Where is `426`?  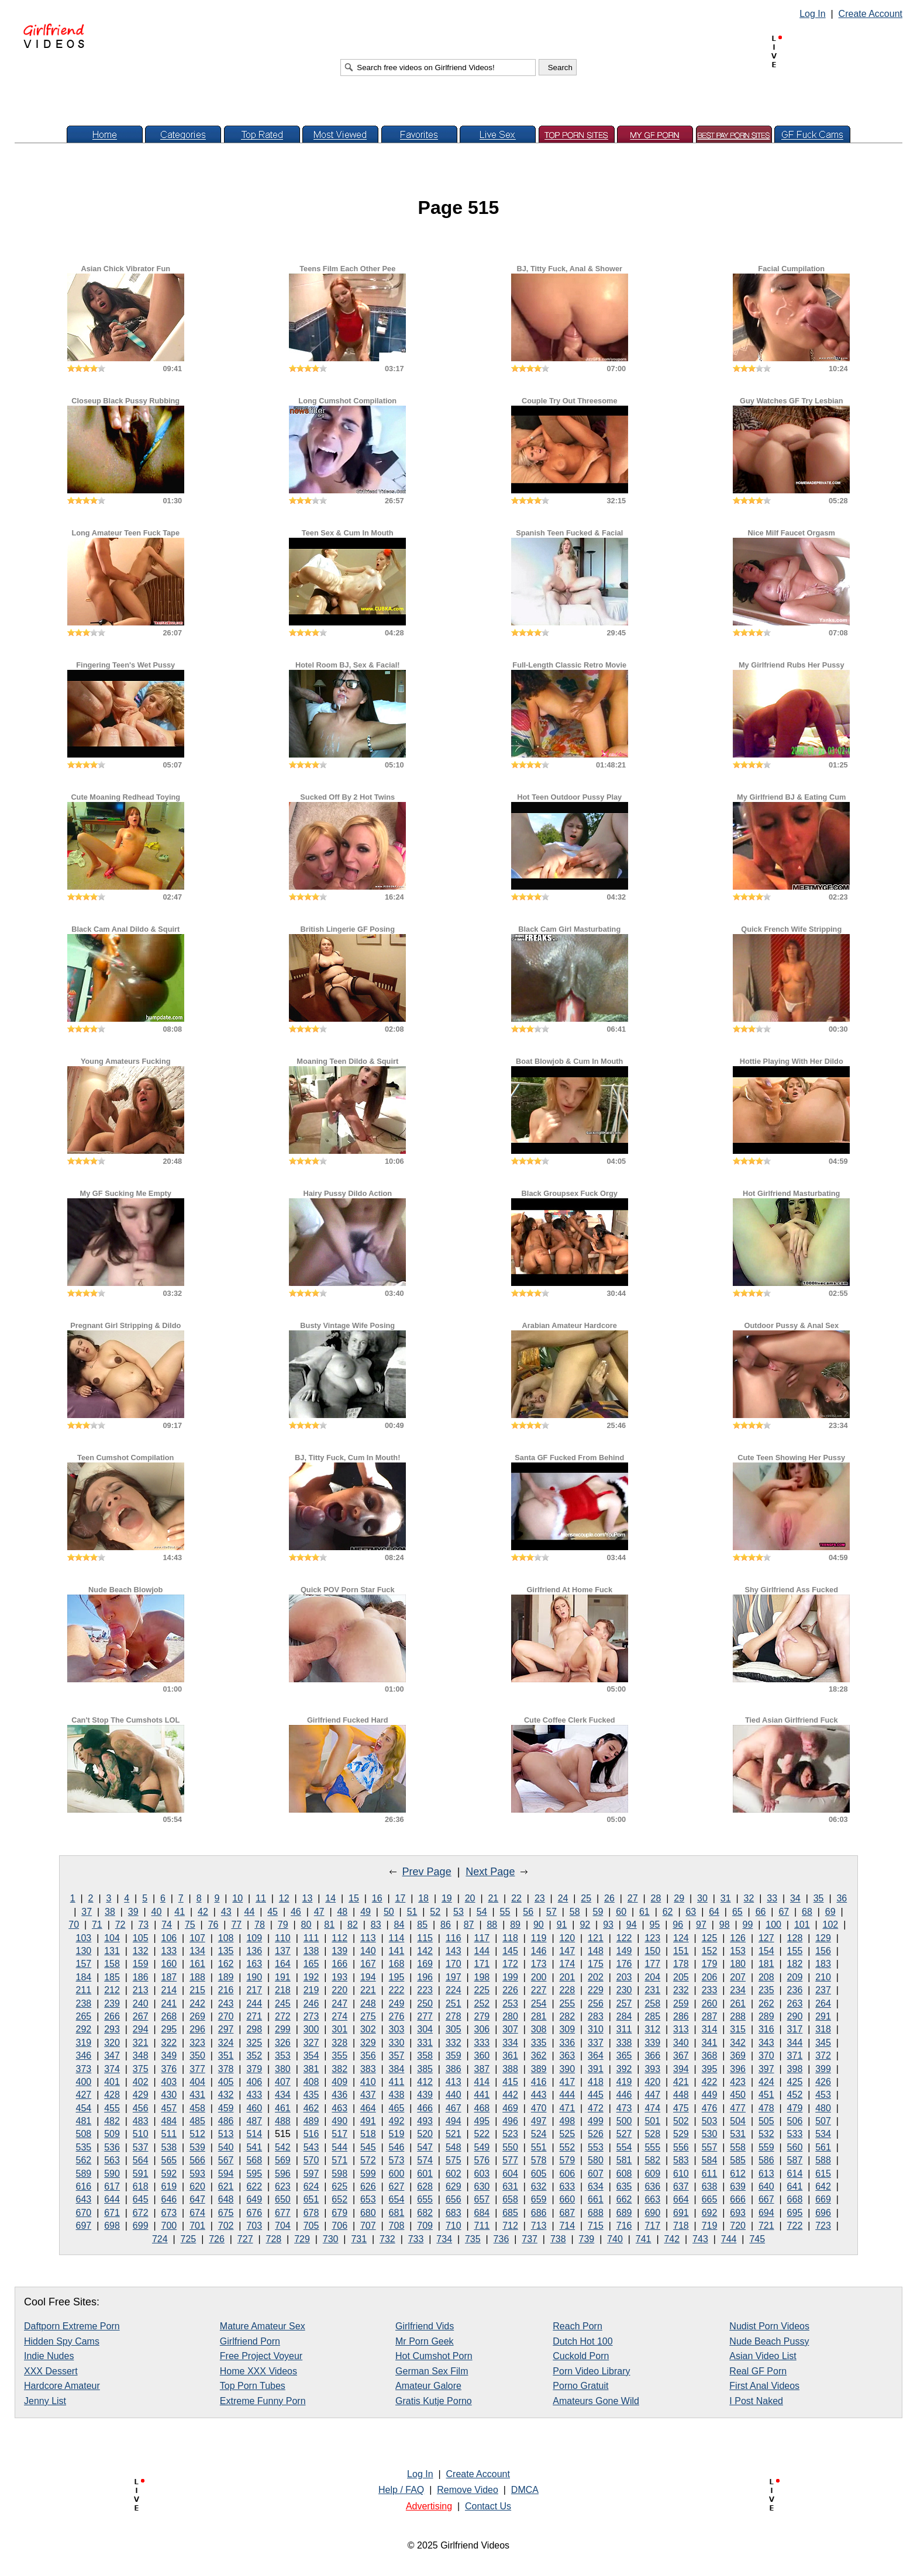 426 is located at coordinates (823, 2082).